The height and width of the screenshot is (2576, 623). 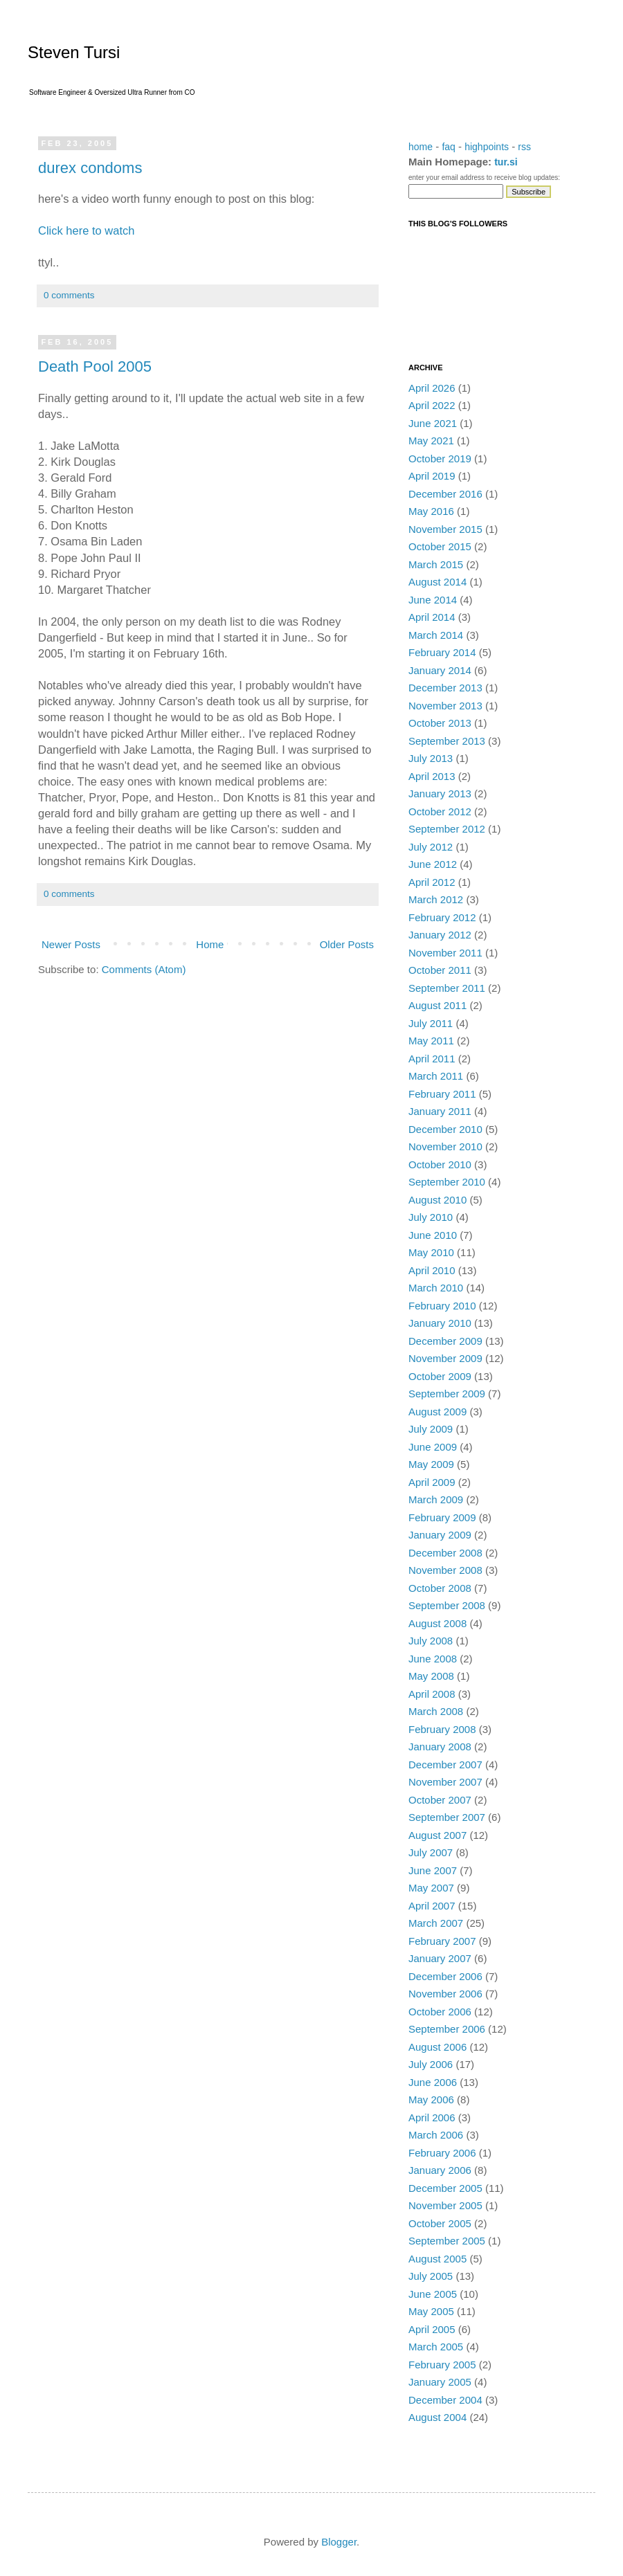 I want to click on July 2005, so click(x=430, y=2276).